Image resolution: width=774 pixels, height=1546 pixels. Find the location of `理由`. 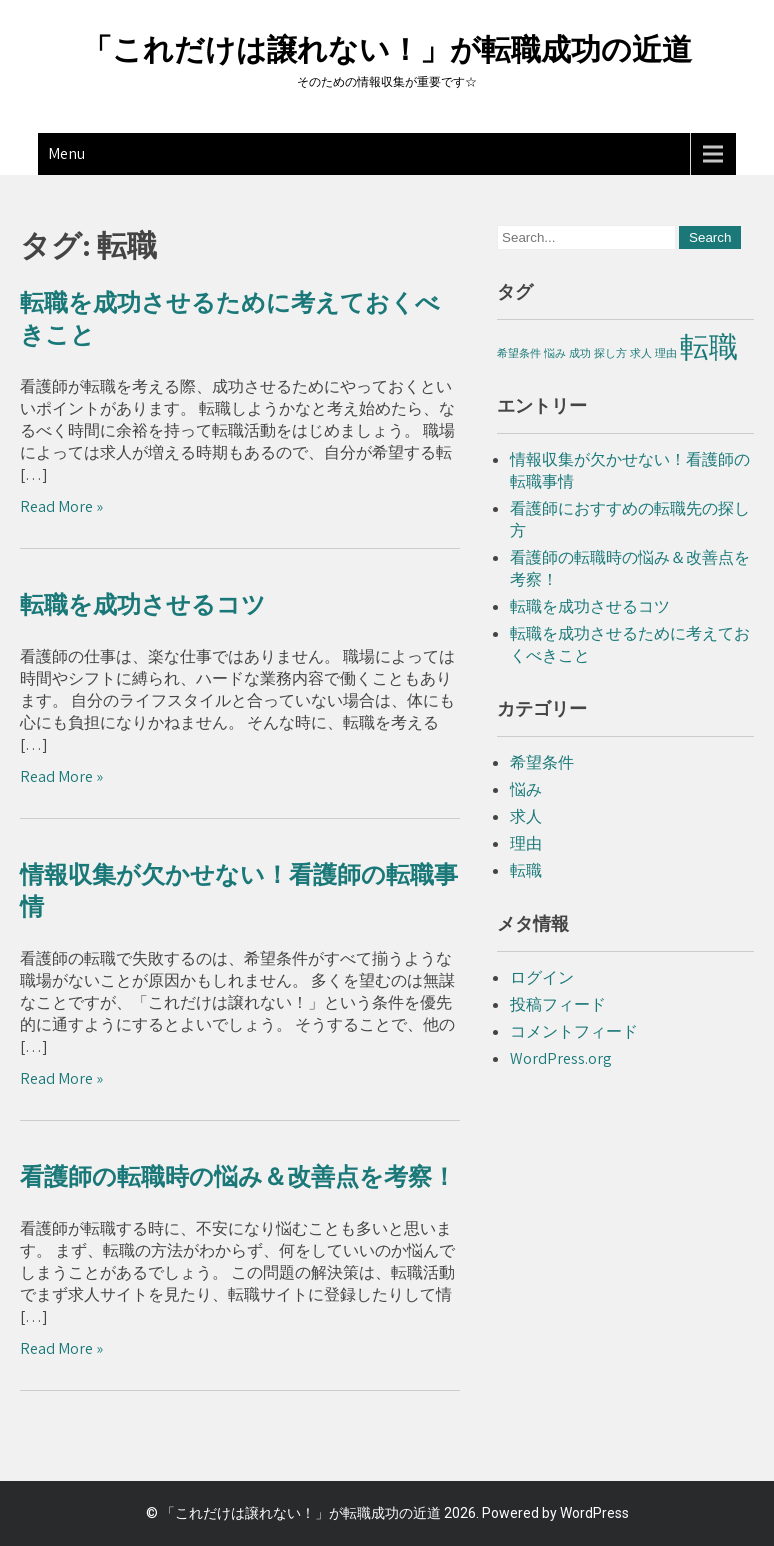

理由 is located at coordinates (526, 843).